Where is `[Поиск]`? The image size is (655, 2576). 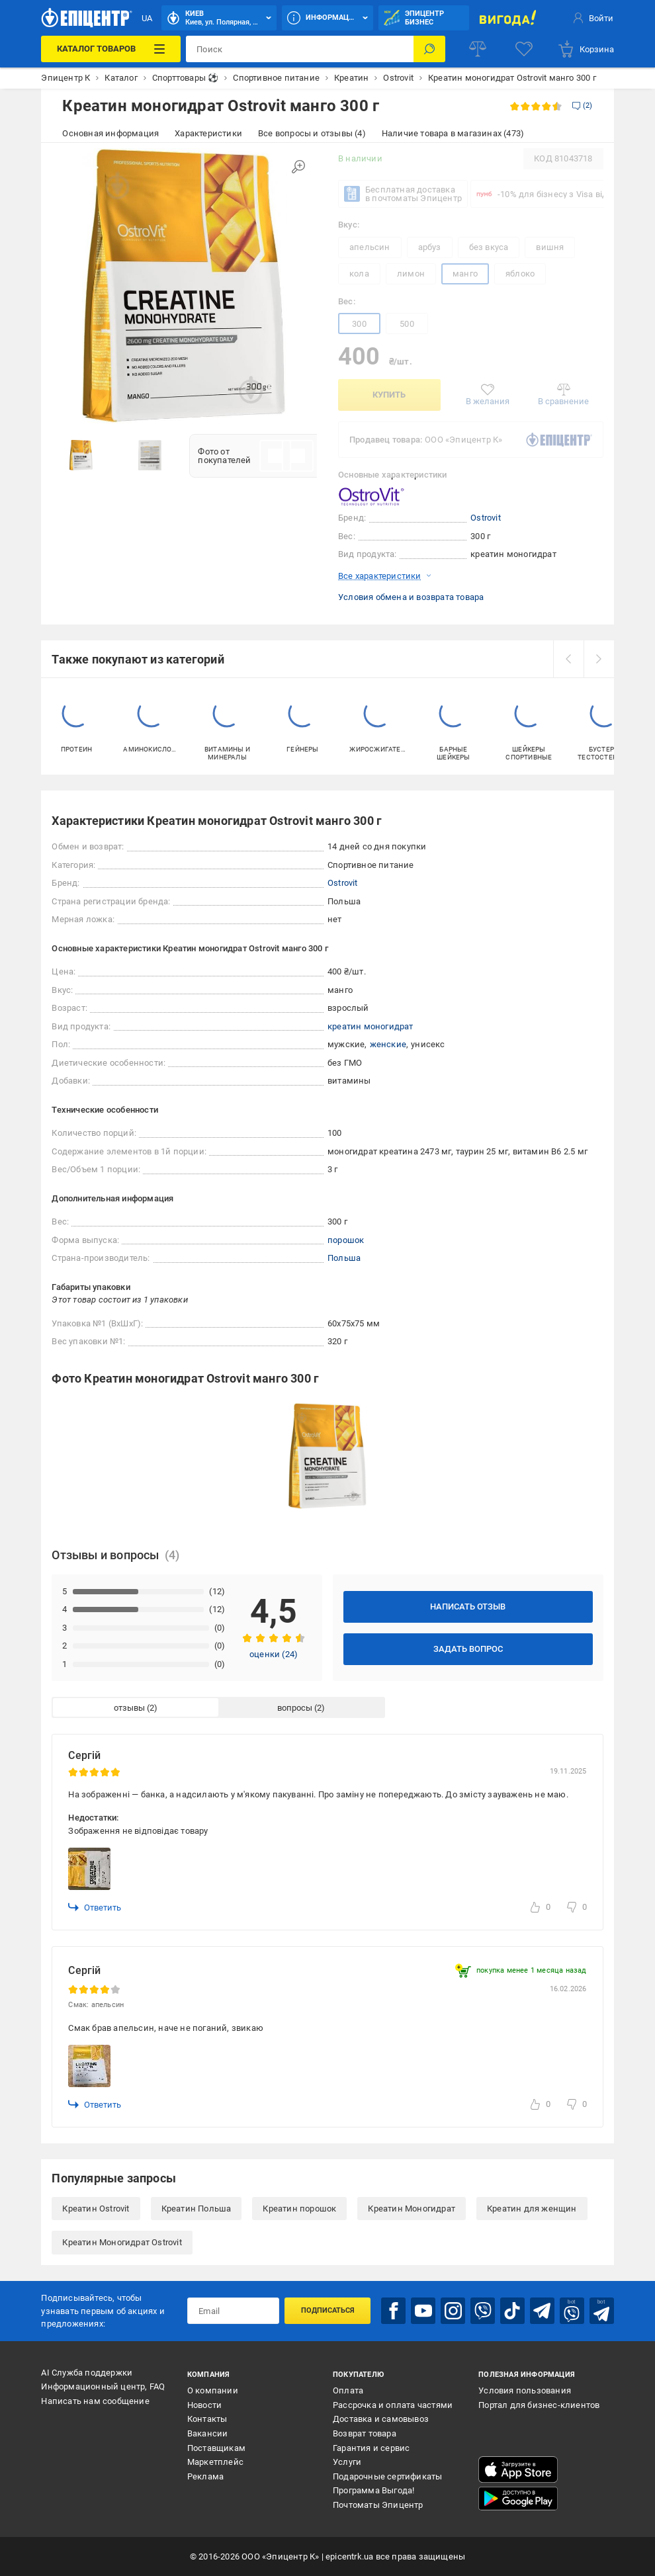
[Поиск] is located at coordinates (429, 49).